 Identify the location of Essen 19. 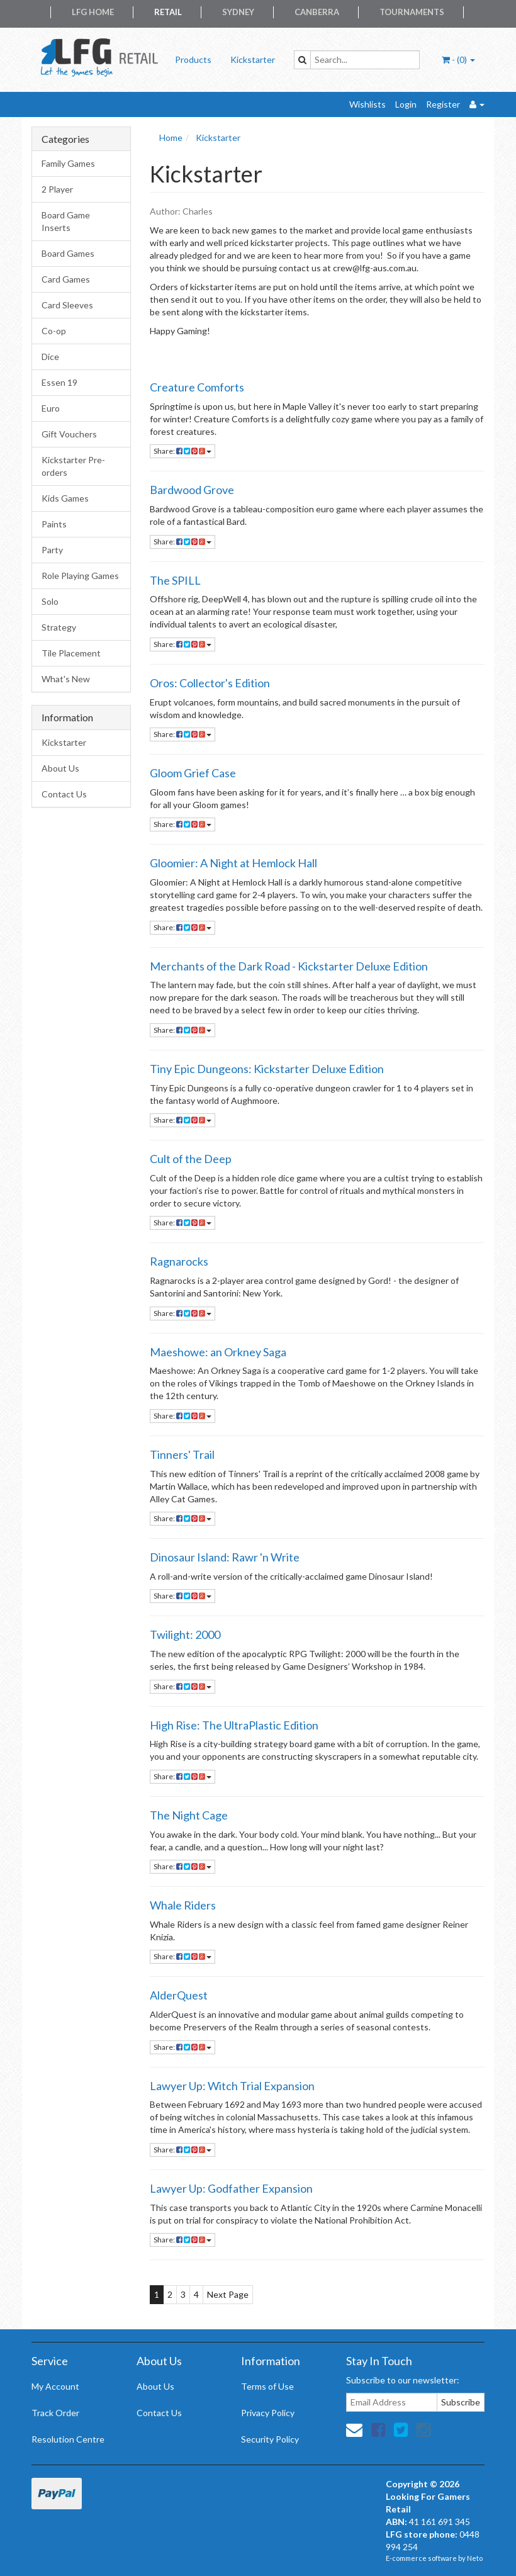
(59, 382).